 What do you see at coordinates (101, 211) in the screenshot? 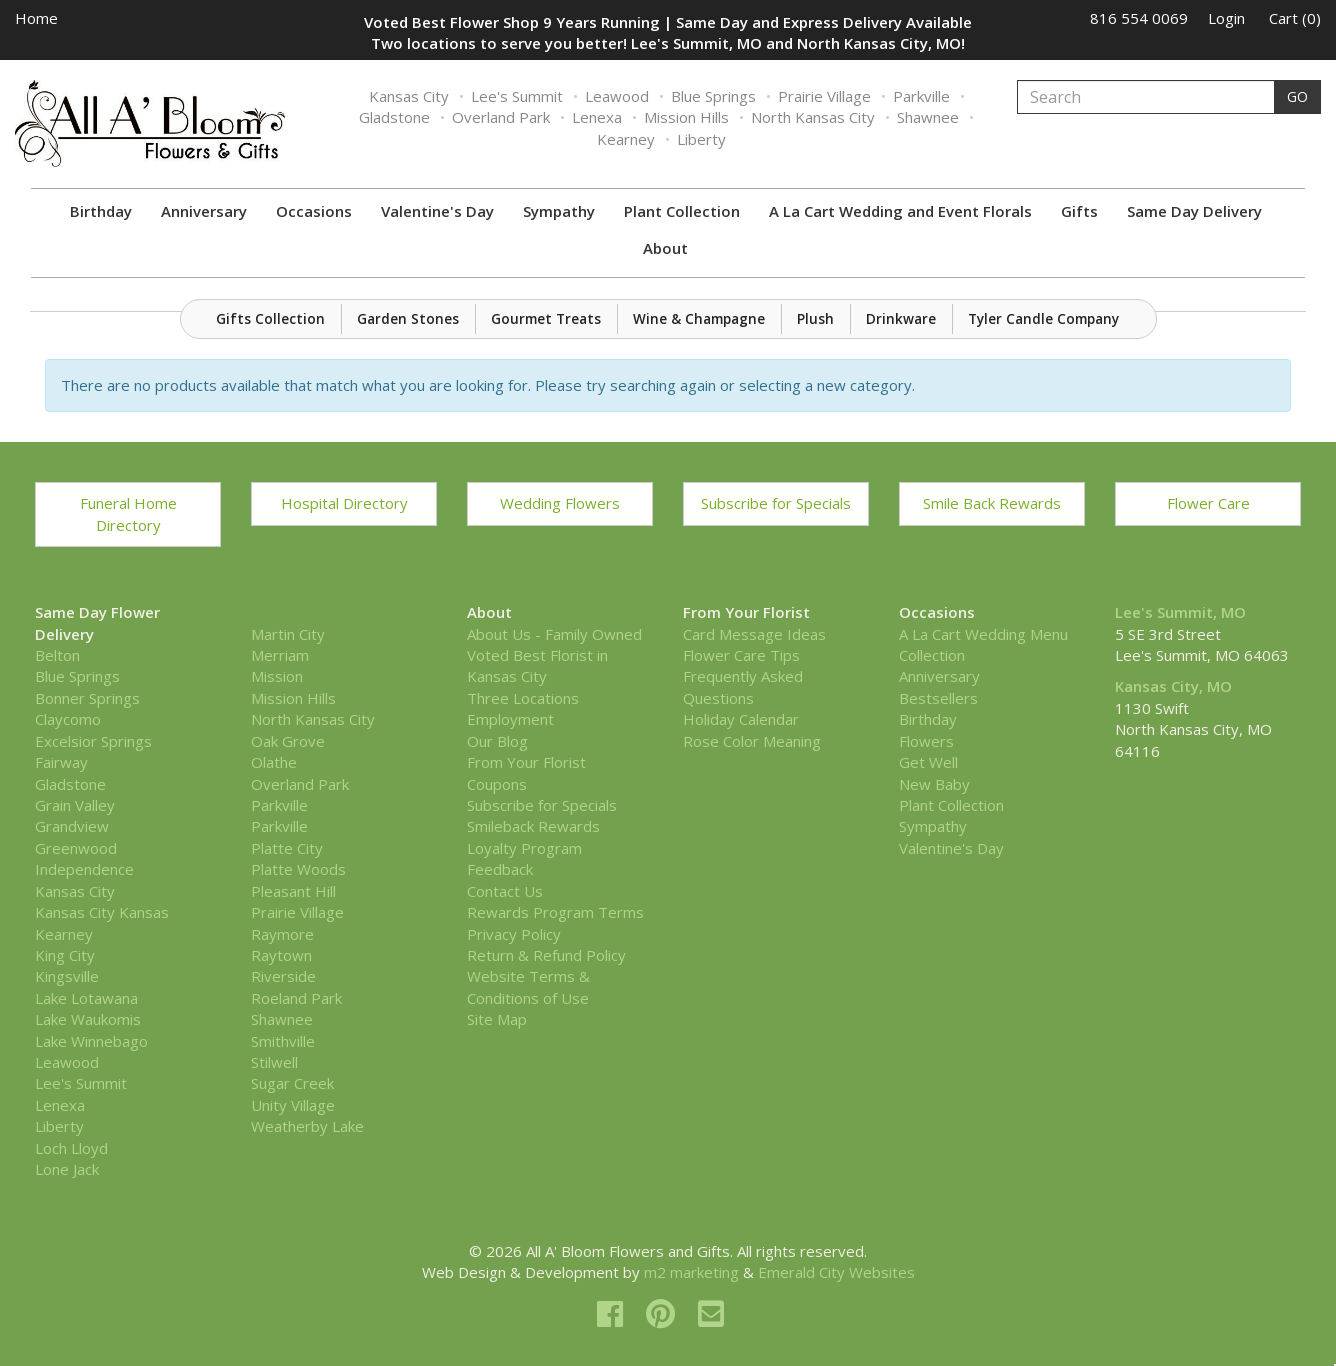
I see `Birthday` at bounding box center [101, 211].